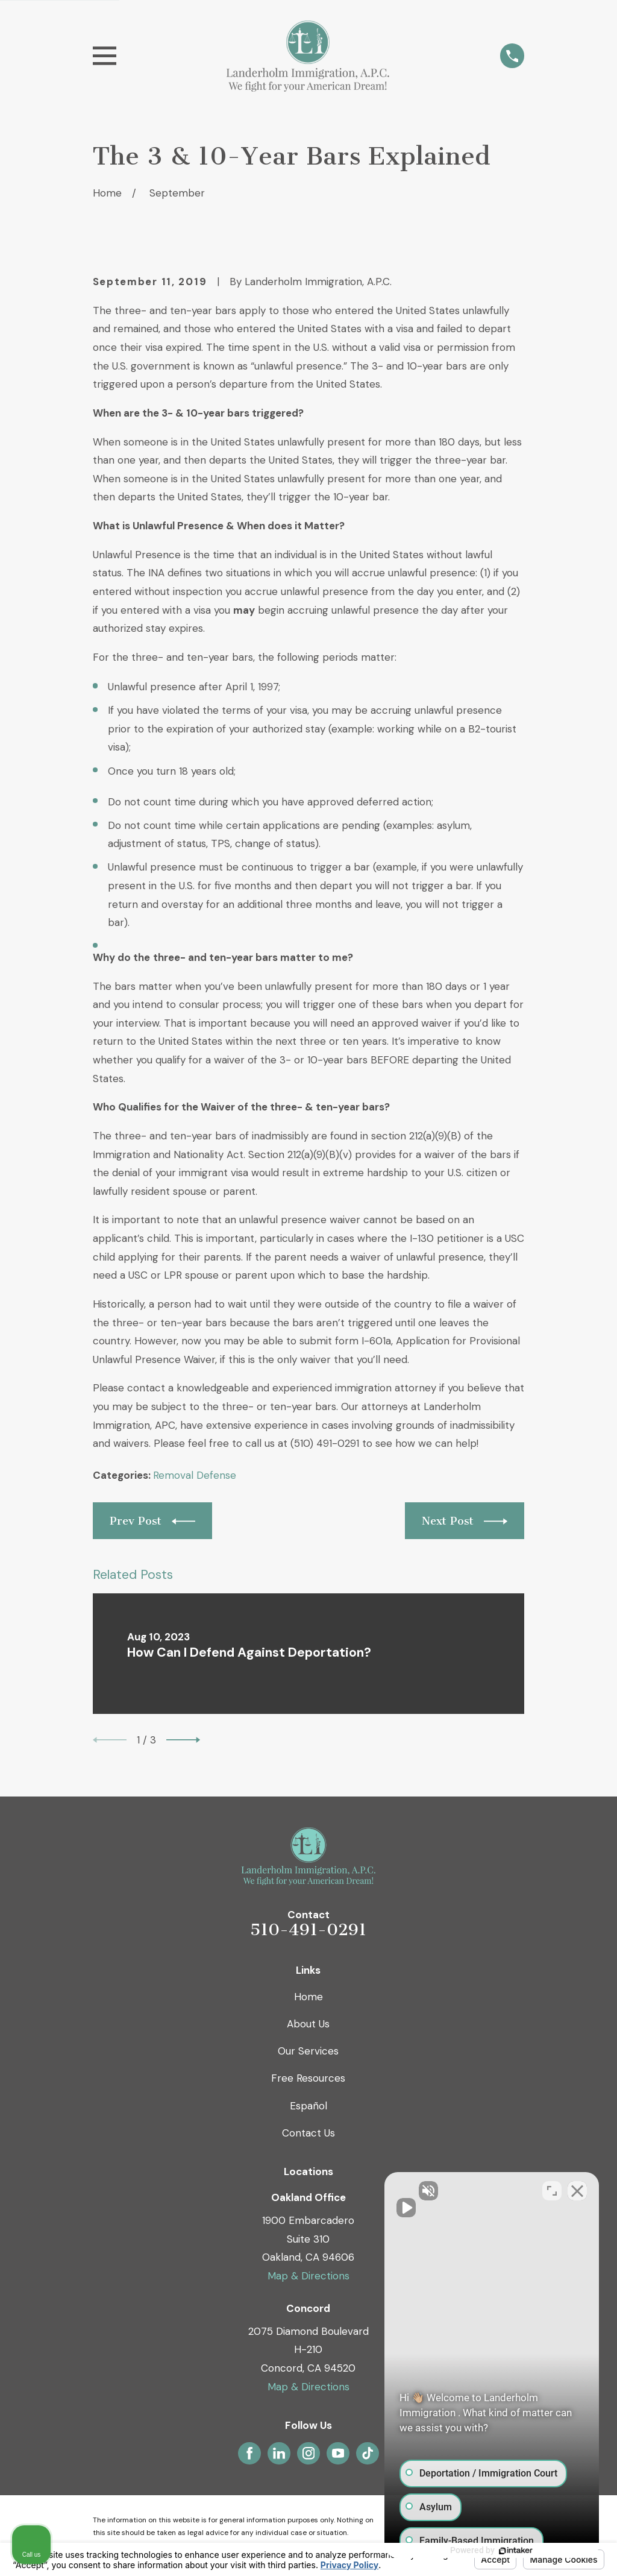 Image resolution: width=617 pixels, height=2576 pixels. I want to click on Our Services, so click(308, 2051).